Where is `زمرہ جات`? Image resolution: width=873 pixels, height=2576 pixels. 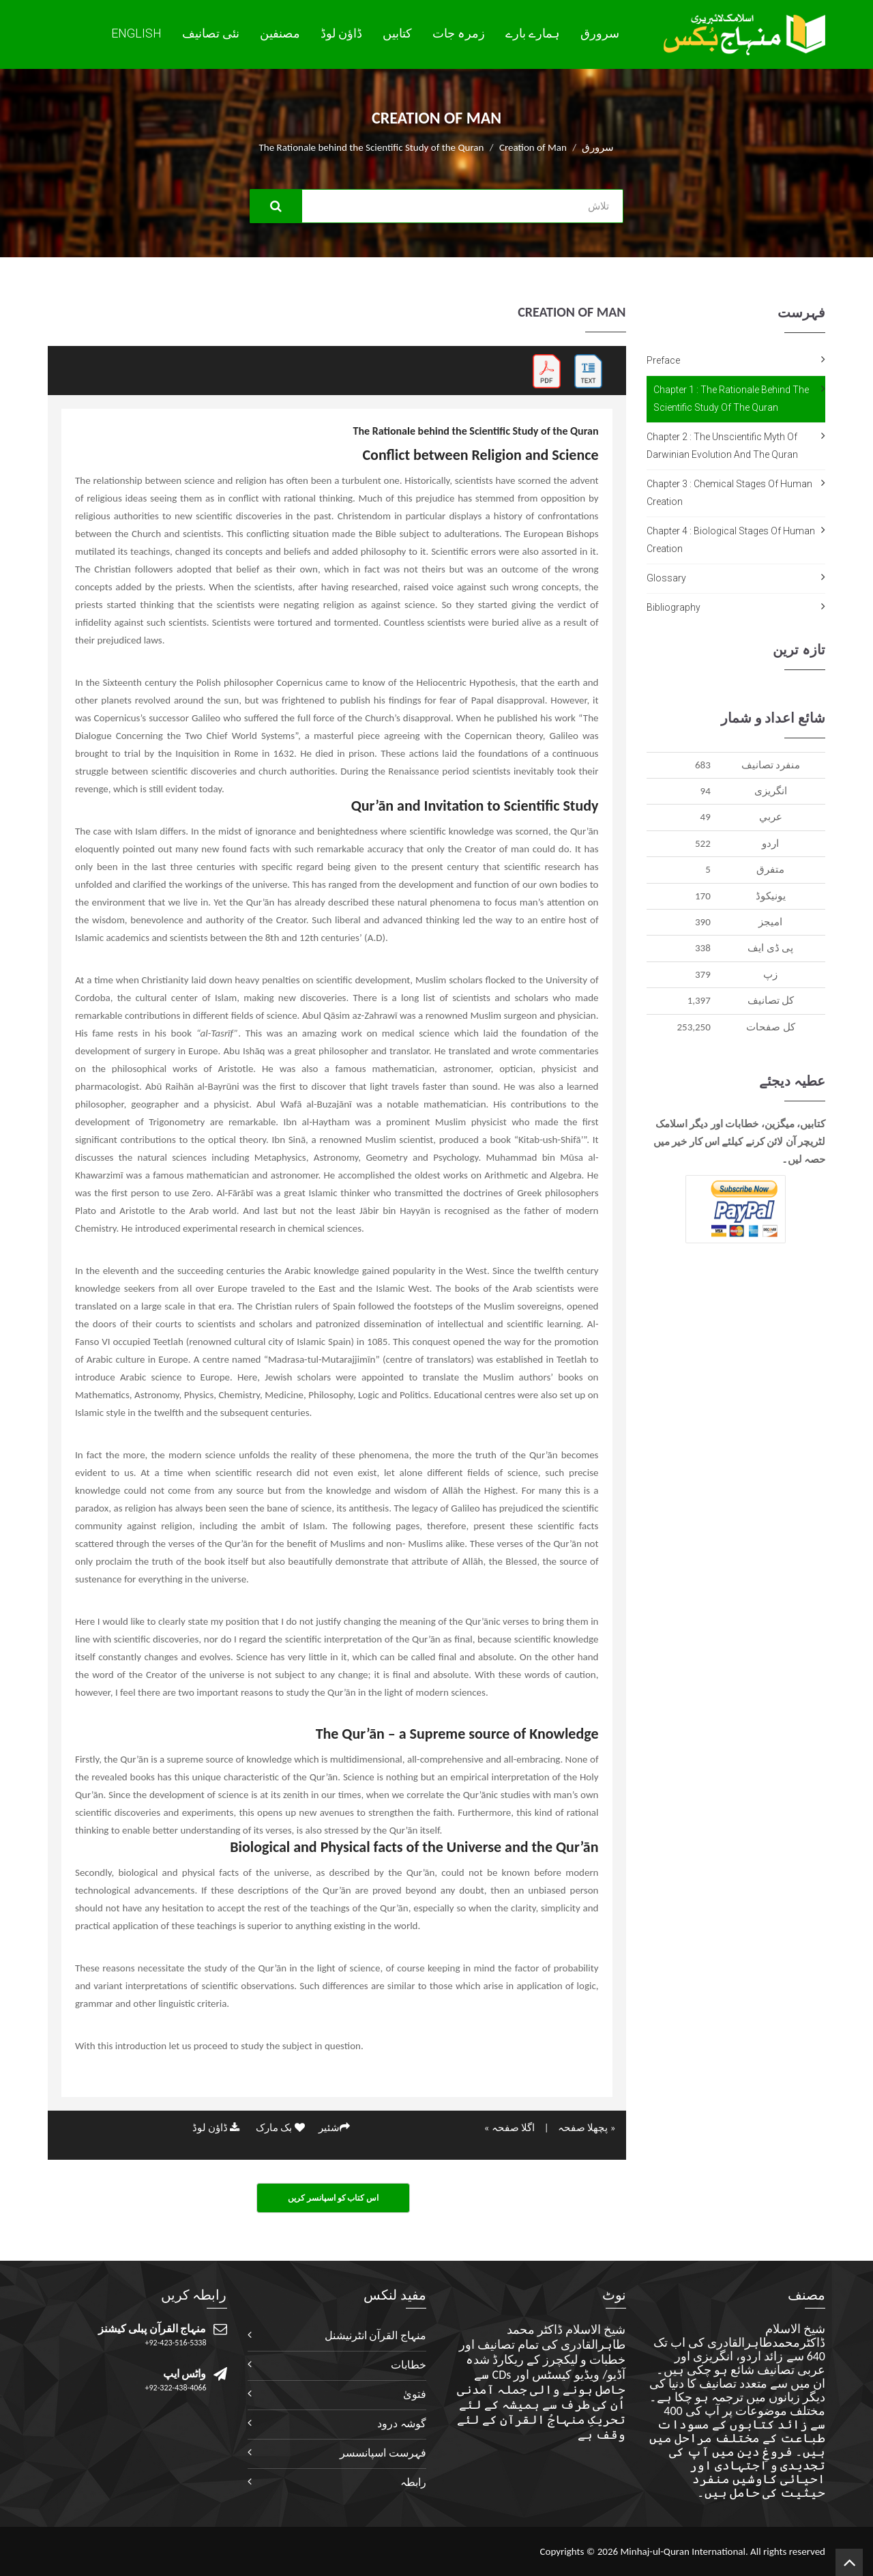 زمرہ جات is located at coordinates (458, 33).